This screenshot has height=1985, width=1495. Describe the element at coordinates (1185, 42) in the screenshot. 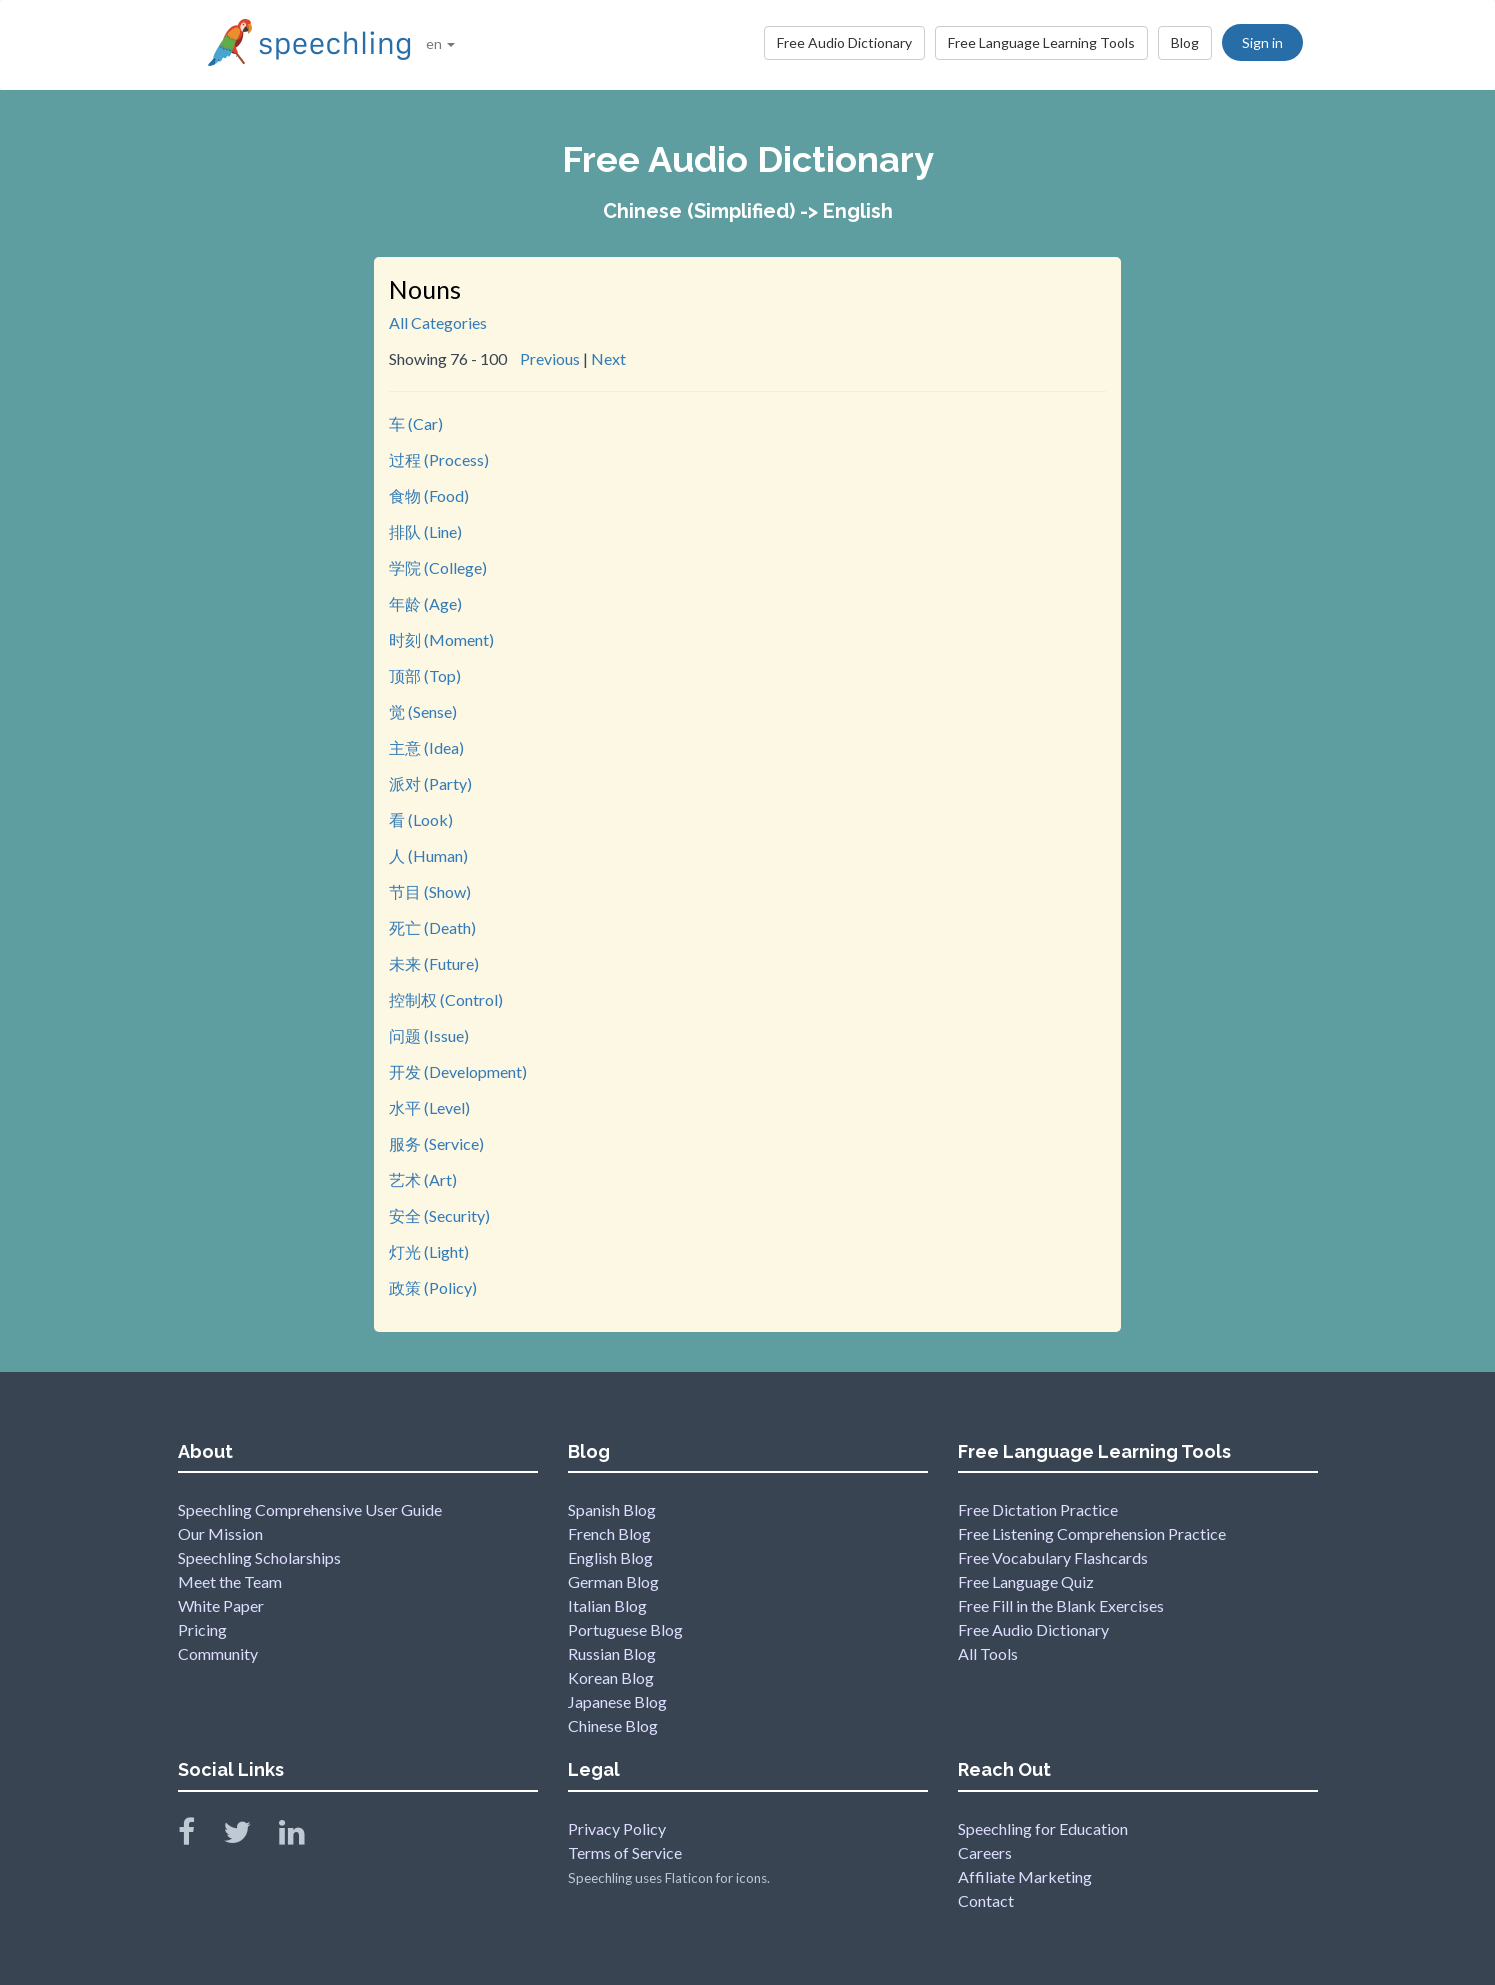

I see `Blog` at that location.